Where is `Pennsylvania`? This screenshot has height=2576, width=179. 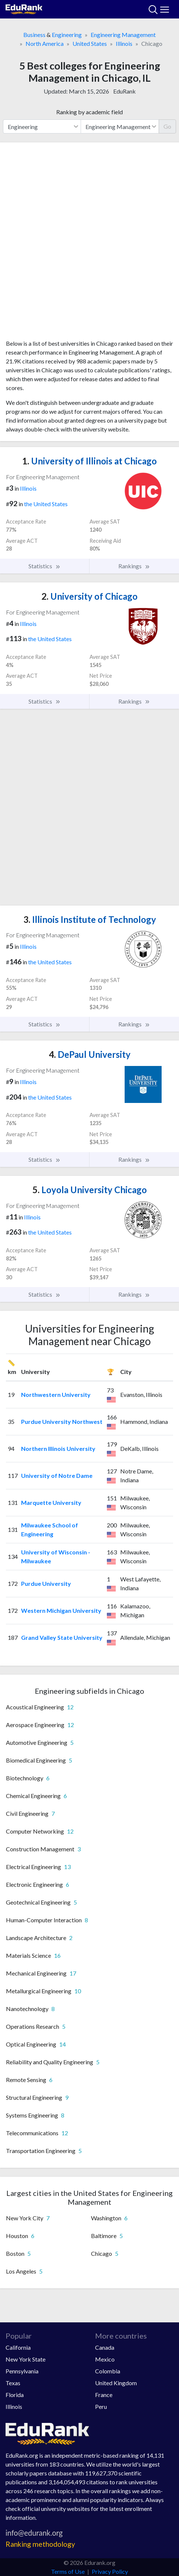
Pennsylvania is located at coordinates (22, 2370).